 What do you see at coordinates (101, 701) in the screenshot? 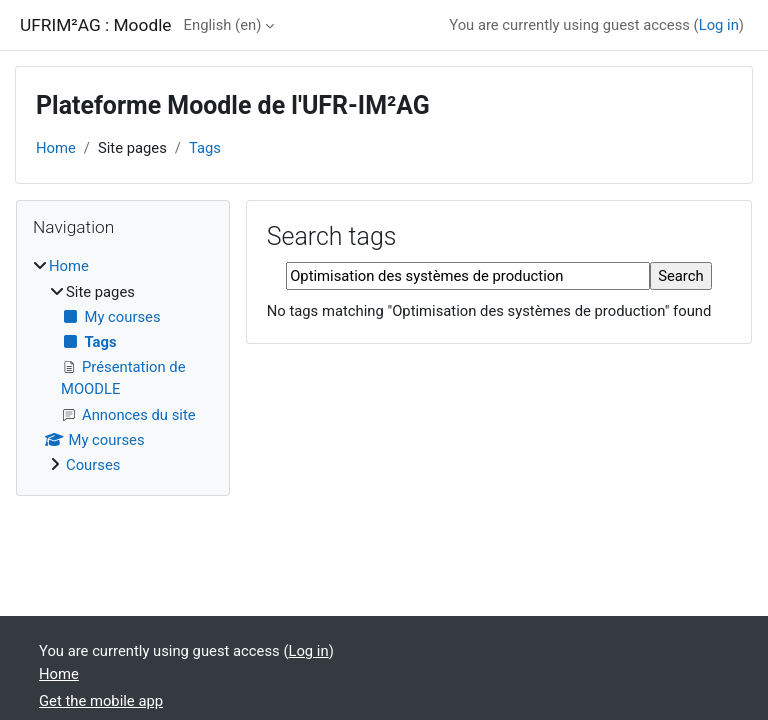
I see `Get the mobile app` at bounding box center [101, 701].